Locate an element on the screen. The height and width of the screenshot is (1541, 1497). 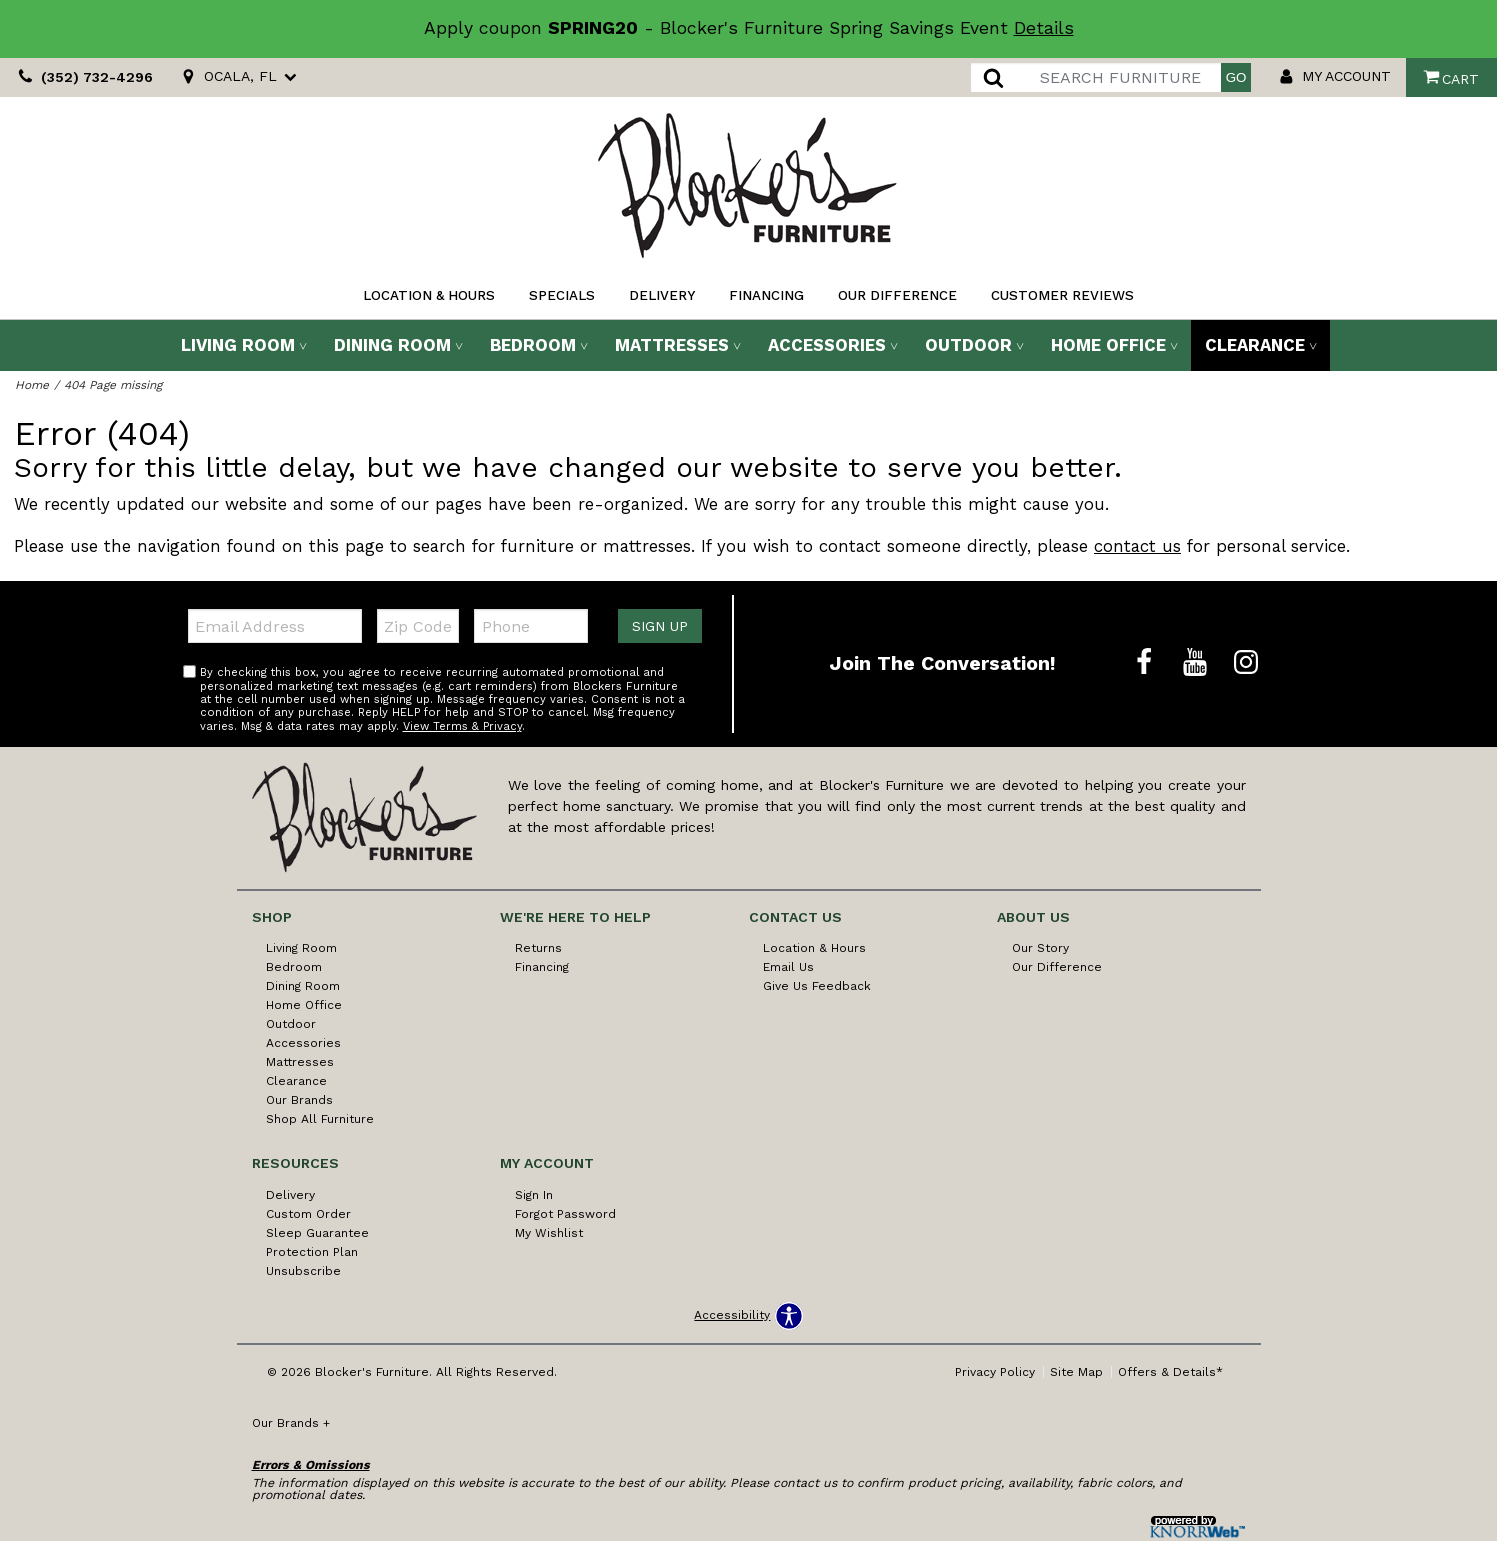
Custom Order is located at coordinates (308, 1214).